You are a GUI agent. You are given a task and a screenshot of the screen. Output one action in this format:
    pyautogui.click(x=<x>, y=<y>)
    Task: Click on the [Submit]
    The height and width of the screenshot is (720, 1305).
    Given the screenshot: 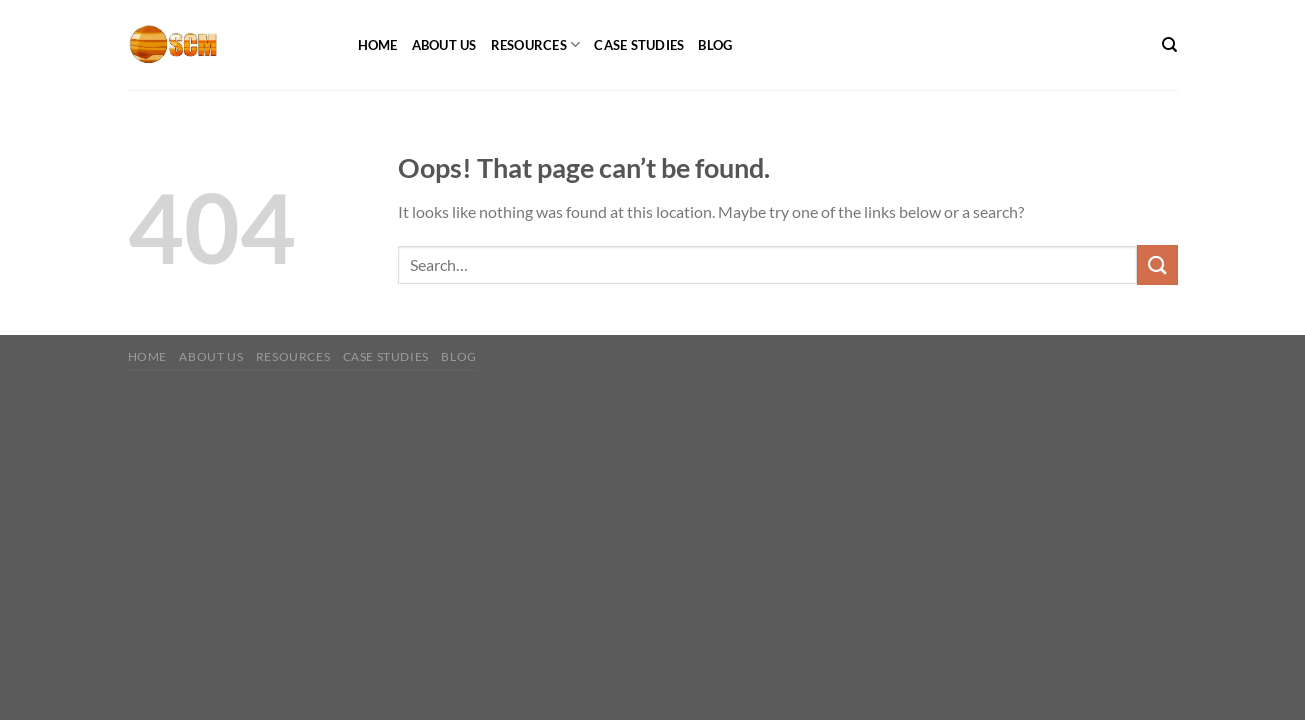 What is the action you would take?
    pyautogui.click(x=1157, y=264)
    